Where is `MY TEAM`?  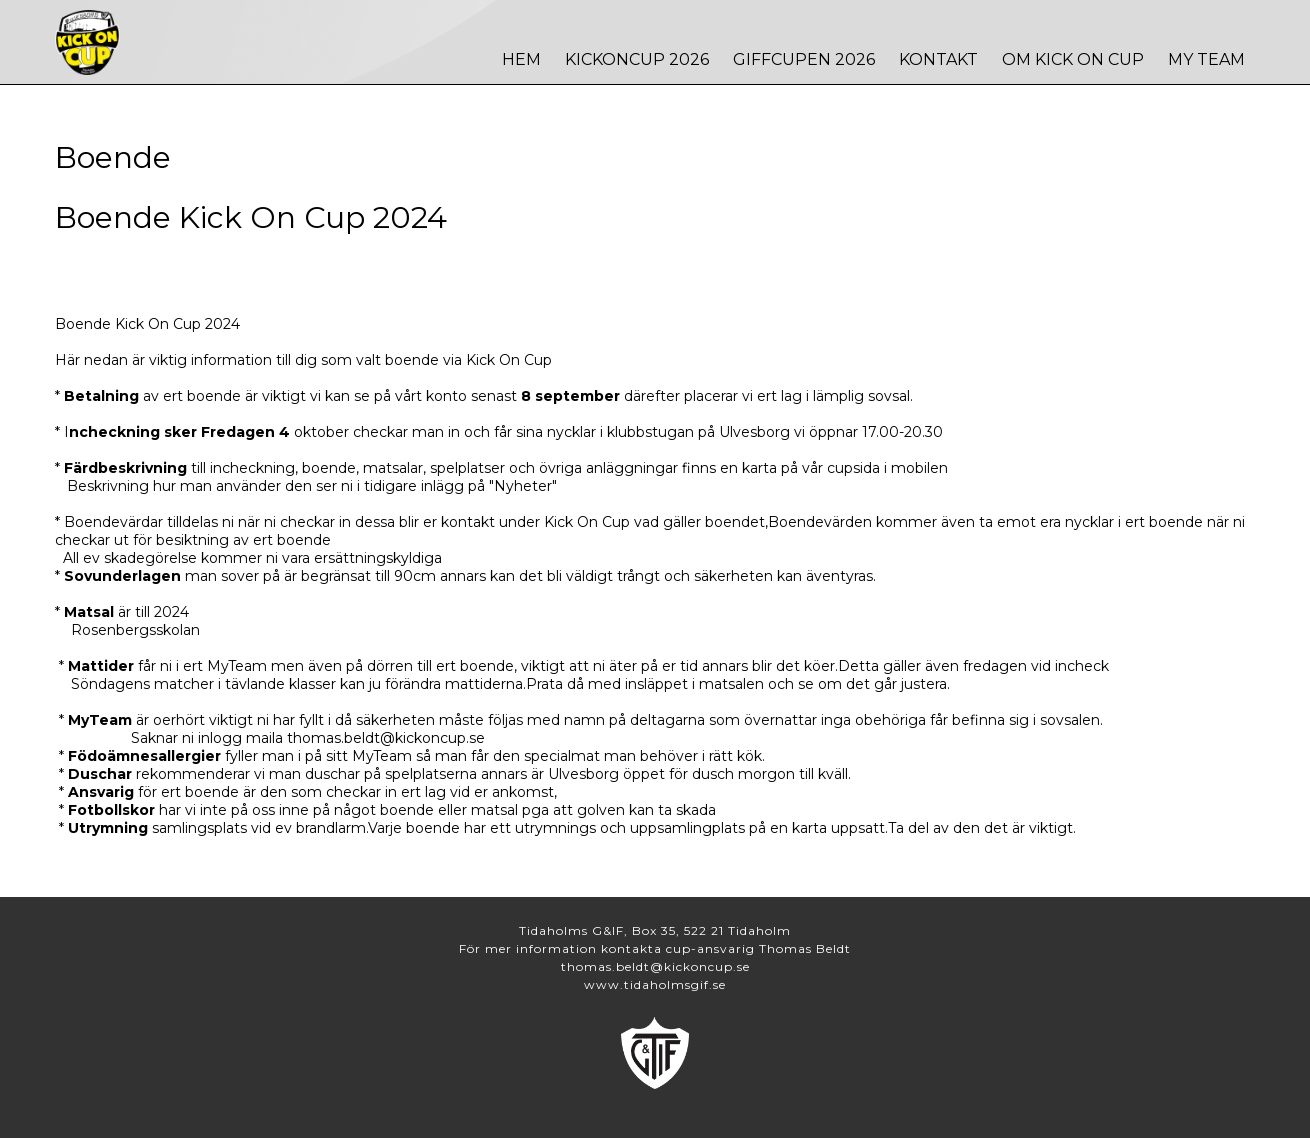 MY TEAM is located at coordinates (1206, 59).